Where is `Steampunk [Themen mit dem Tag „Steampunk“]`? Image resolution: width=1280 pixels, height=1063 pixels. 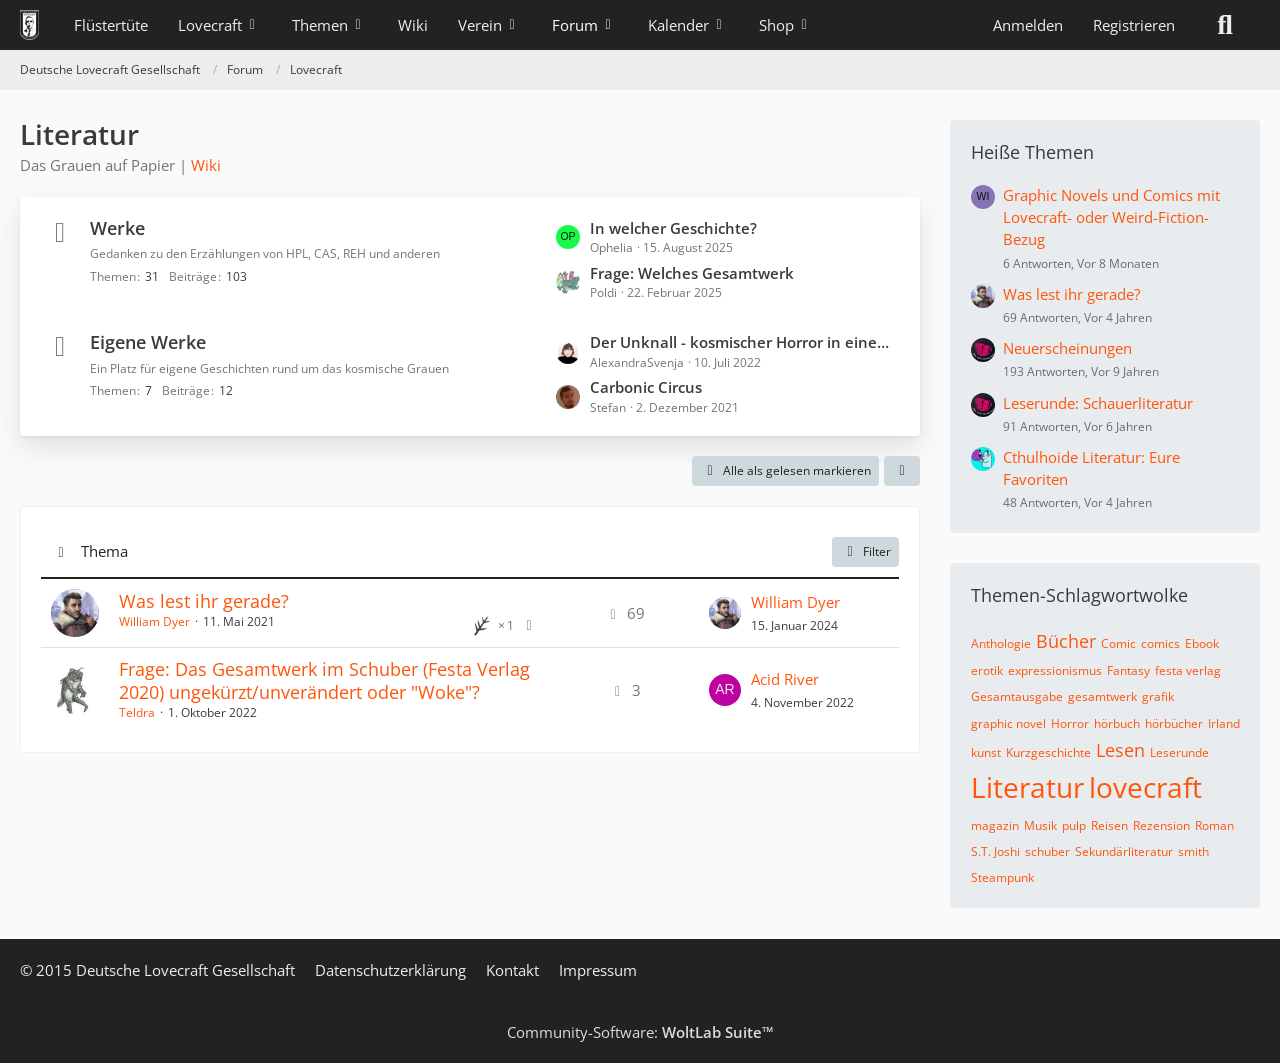
Steampunk [Themen mit dem Tag „Steampunk“] is located at coordinates (1002, 877).